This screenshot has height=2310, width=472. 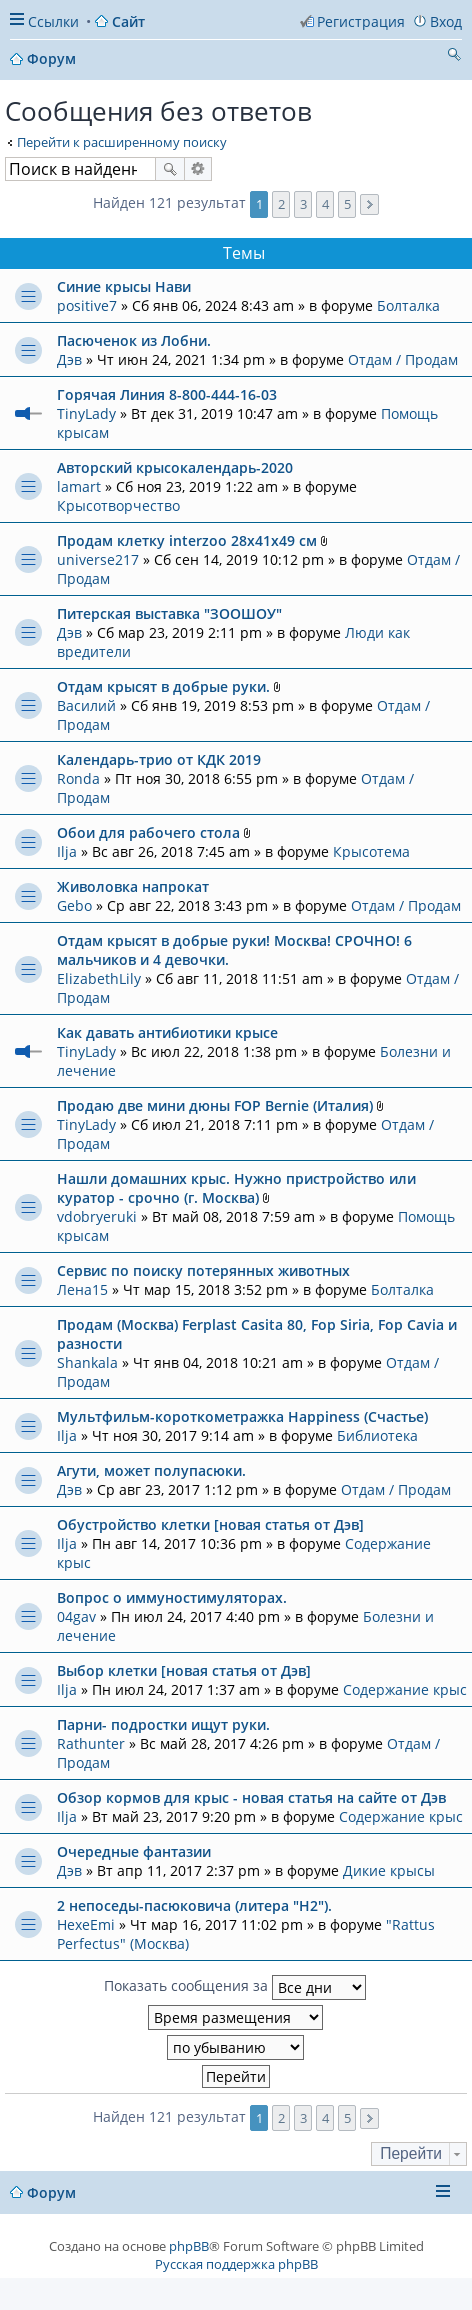 What do you see at coordinates (86, 705) in the screenshot?
I see `Василий` at bounding box center [86, 705].